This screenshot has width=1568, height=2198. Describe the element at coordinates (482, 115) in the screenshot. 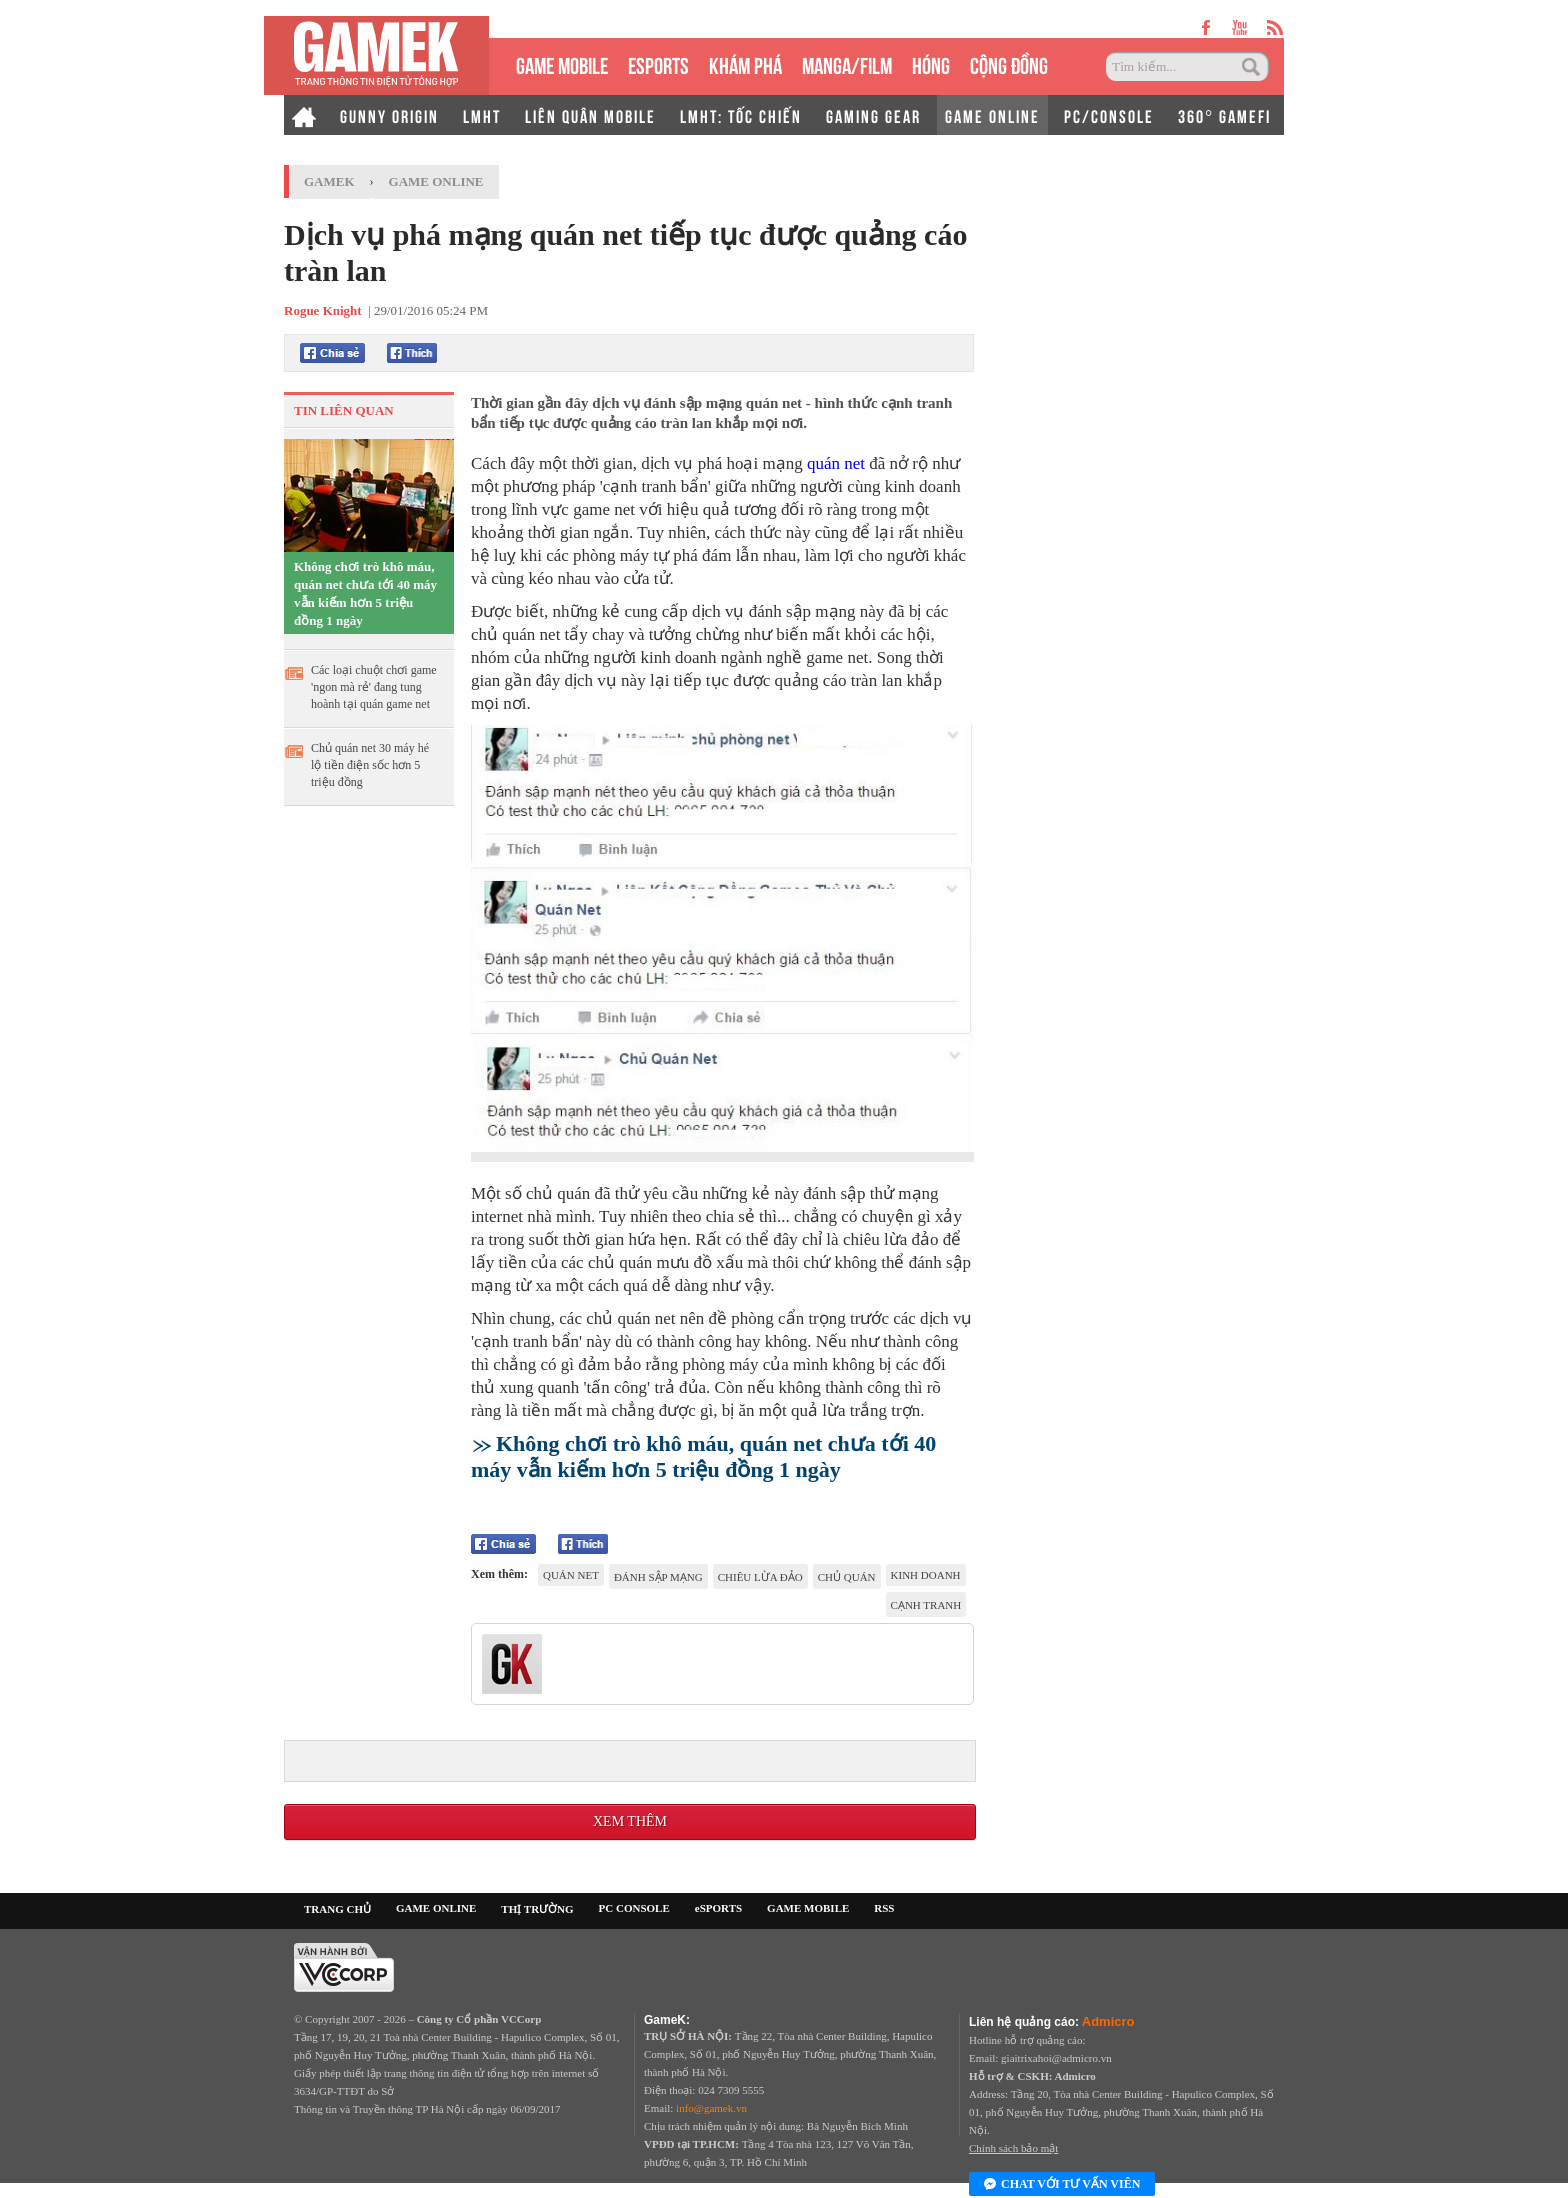

I see `LMHT` at that location.